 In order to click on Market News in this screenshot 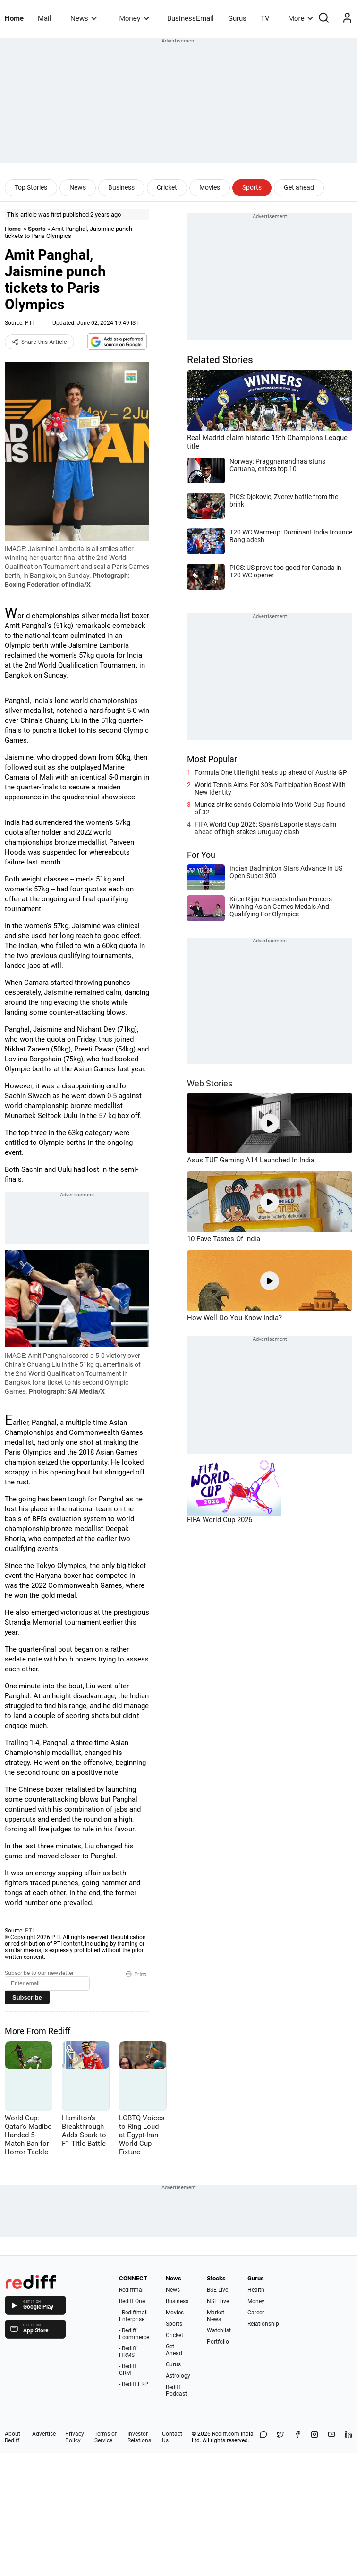, I will do `click(215, 2315)`.